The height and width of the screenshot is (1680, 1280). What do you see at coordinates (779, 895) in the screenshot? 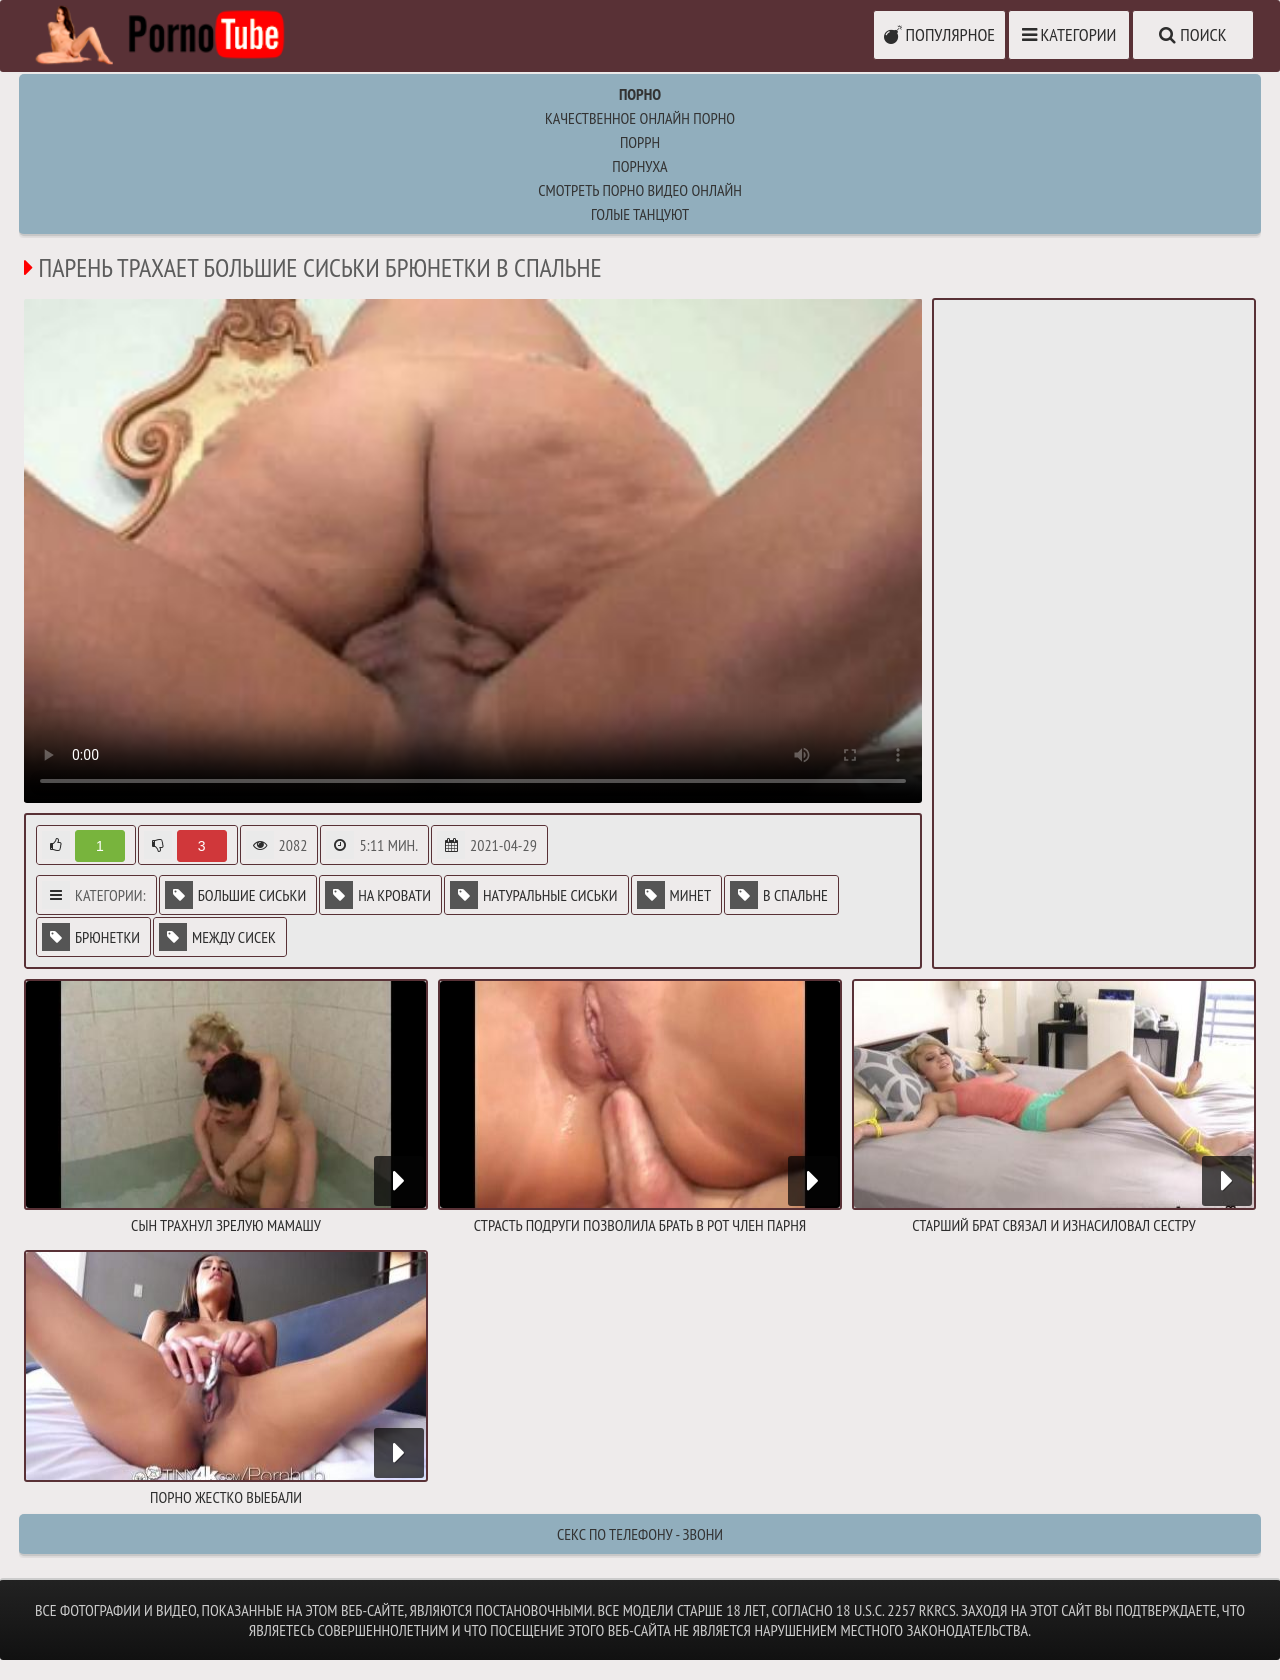
I see `В спальне` at bounding box center [779, 895].